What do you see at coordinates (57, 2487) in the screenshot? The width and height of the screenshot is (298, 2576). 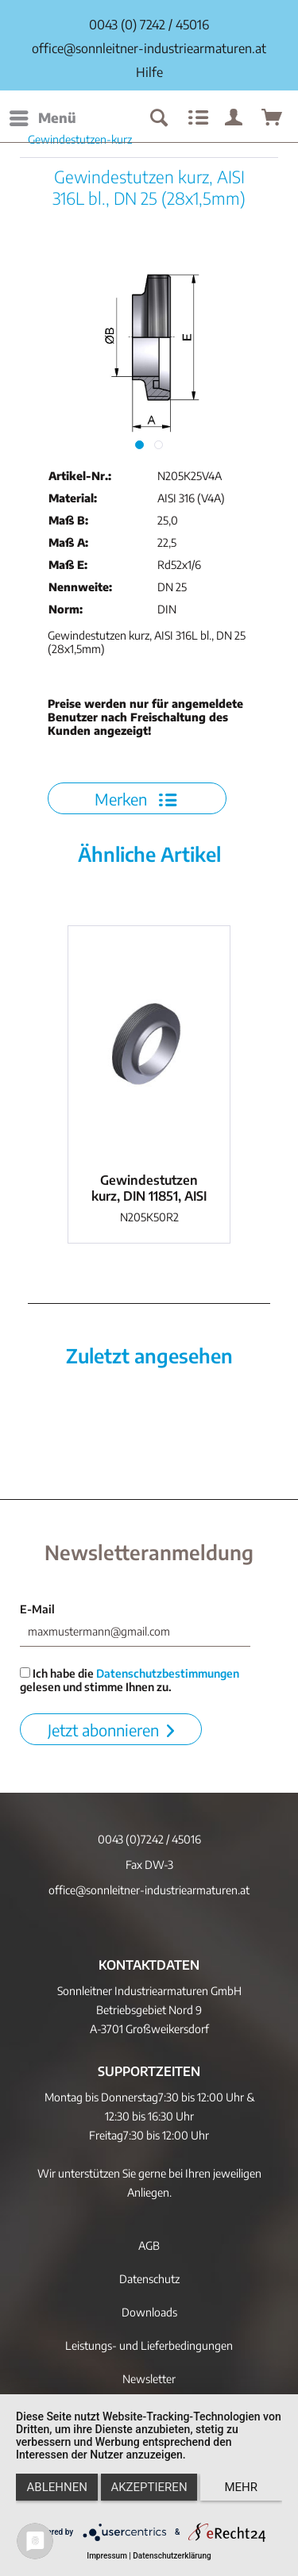 I see `Ablehnen` at bounding box center [57, 2487].